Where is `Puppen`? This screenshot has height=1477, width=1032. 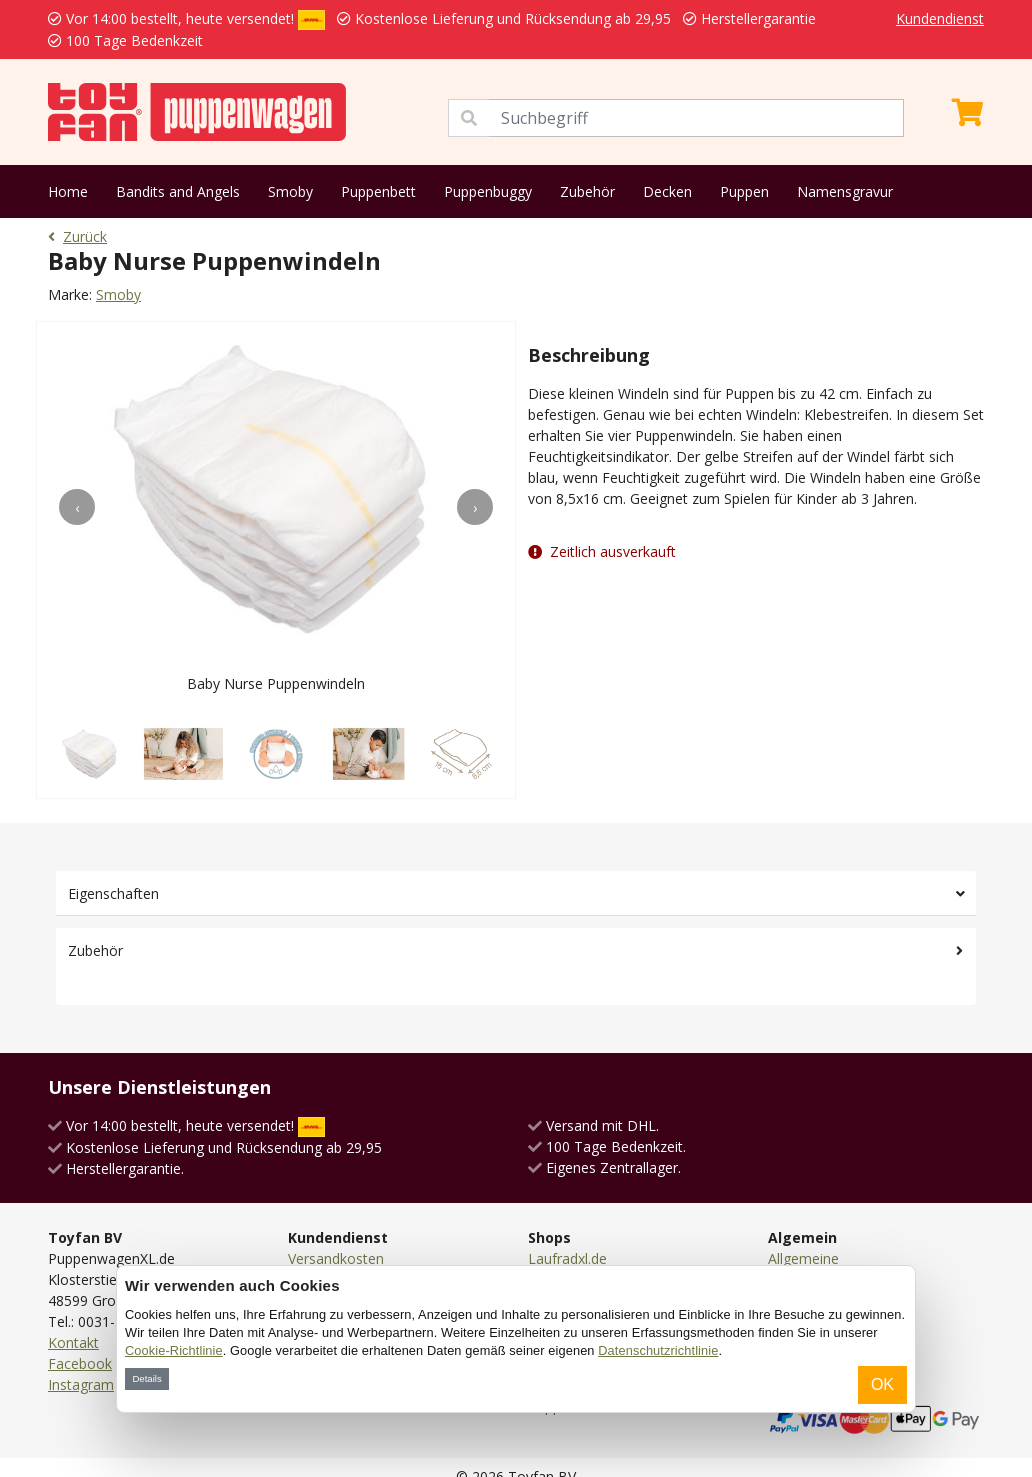
Puppen is located at coordinates (744, 191).